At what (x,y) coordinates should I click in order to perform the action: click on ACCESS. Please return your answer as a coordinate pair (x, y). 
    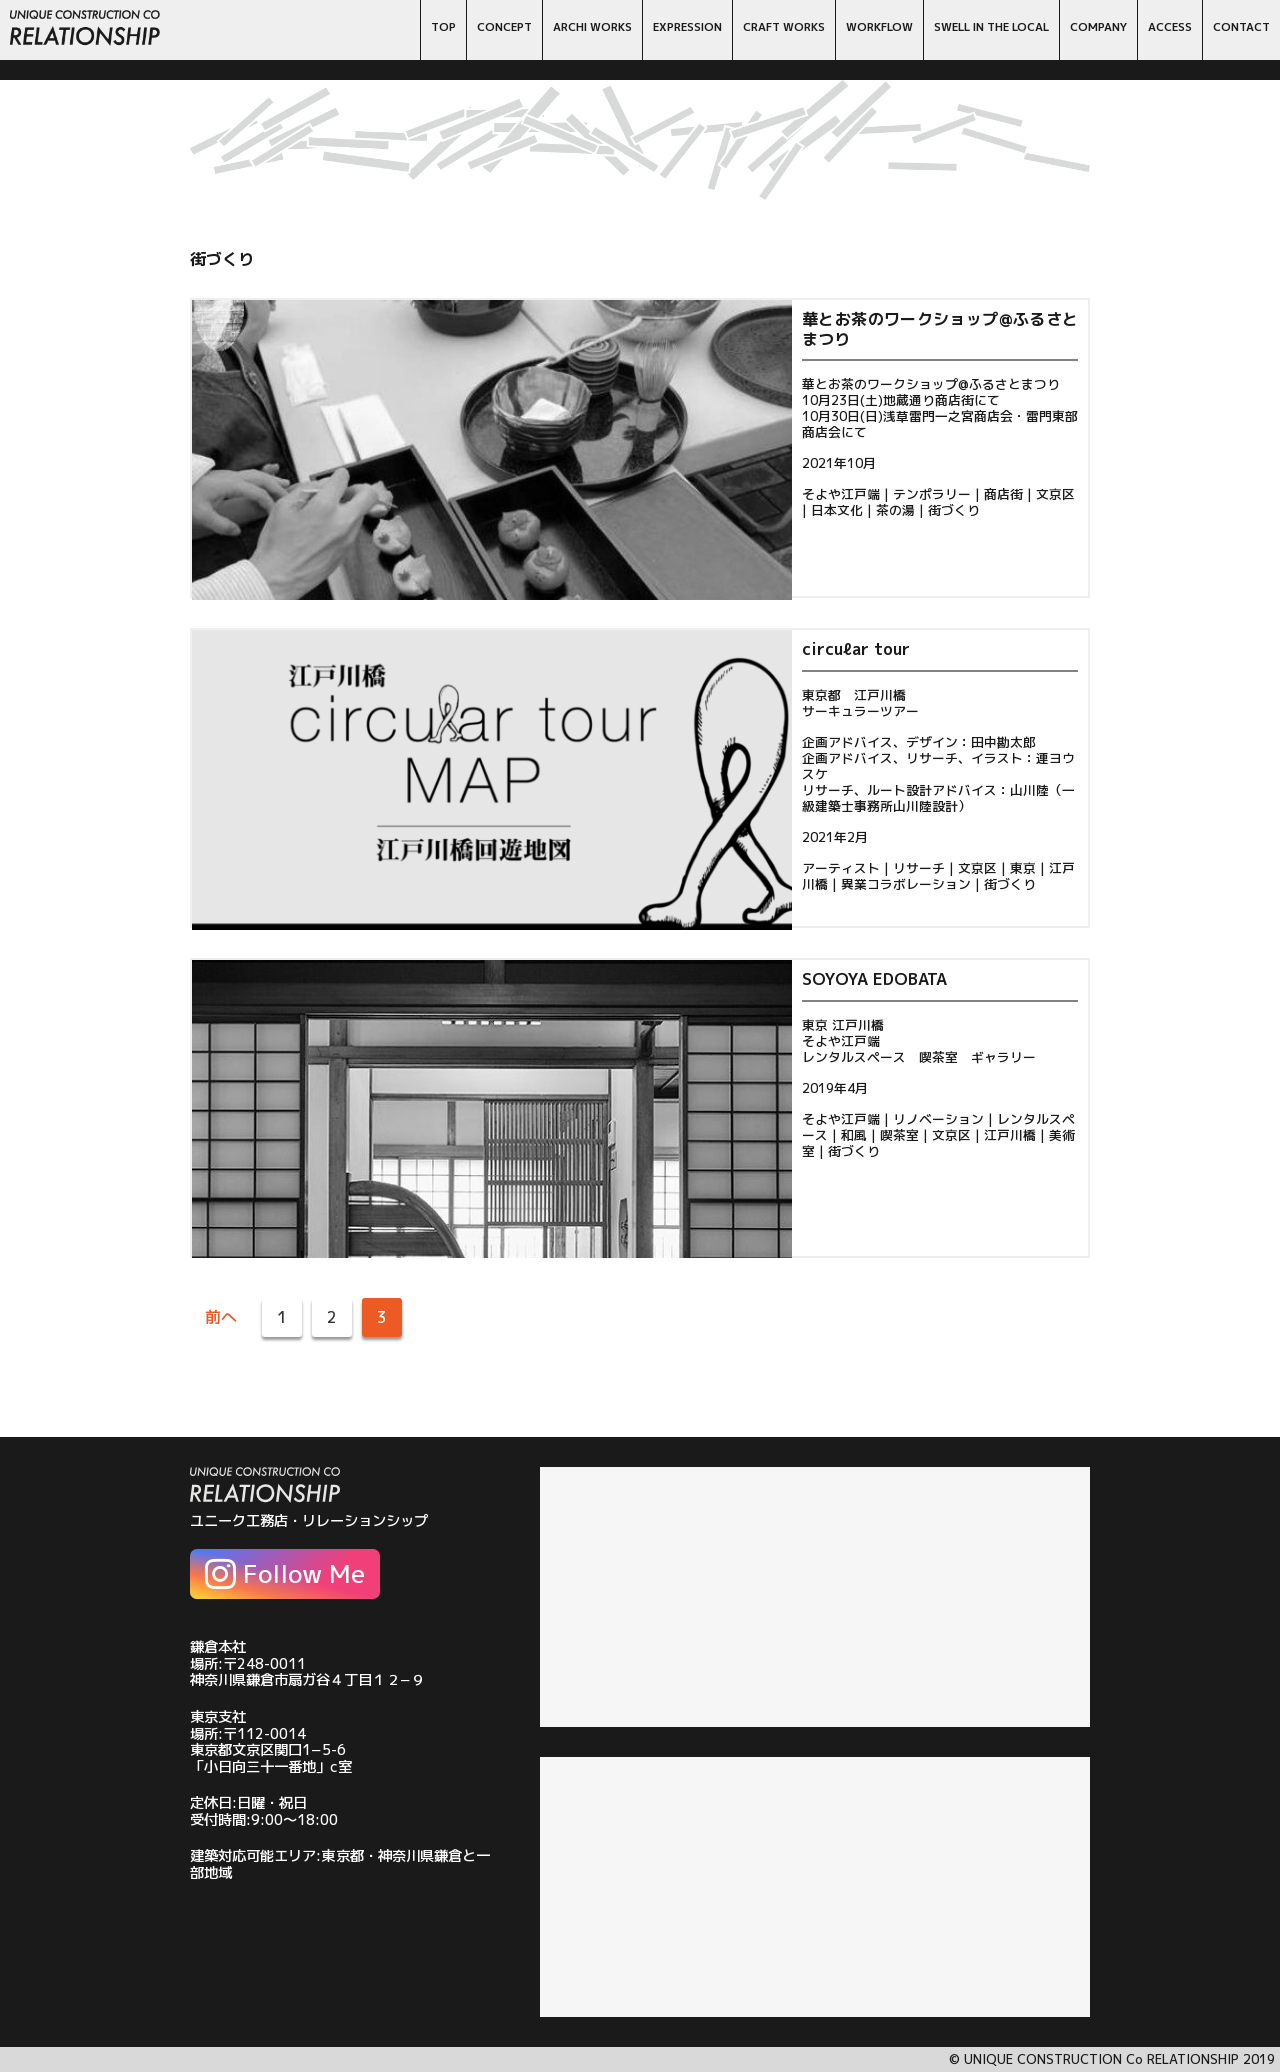
    Looking at the image, I should click on (1170, 27).